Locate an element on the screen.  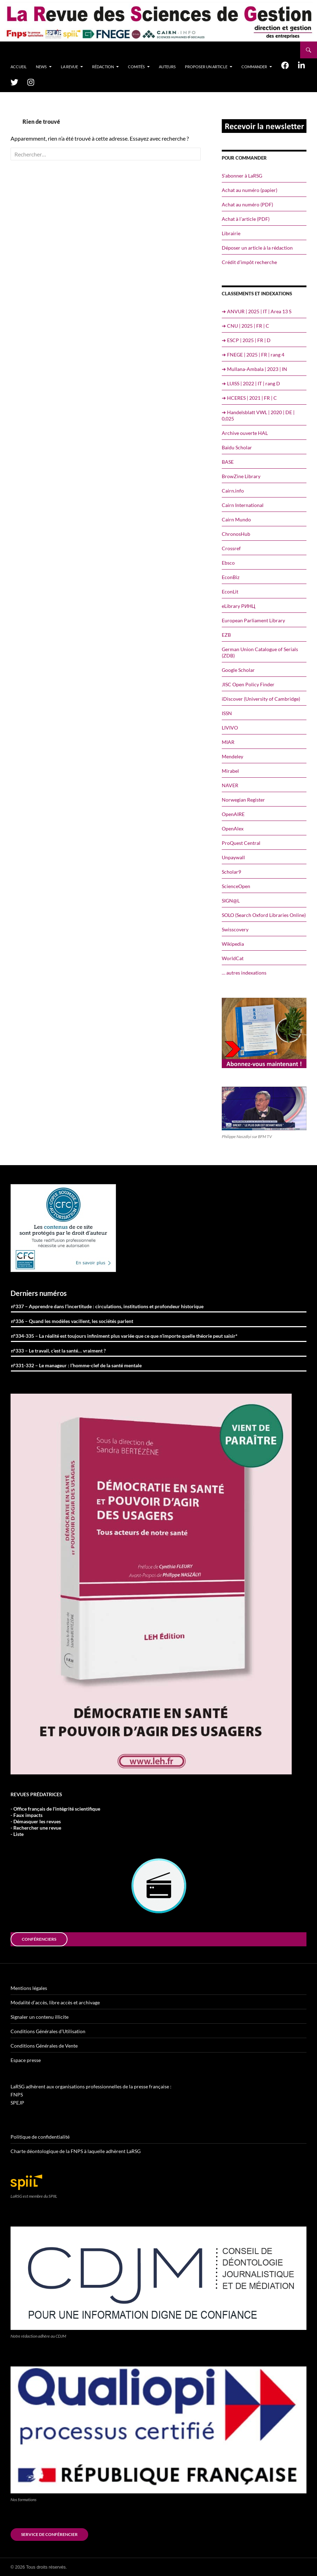
Signaler un contenu illicite is located at coordinates (40, 2017).